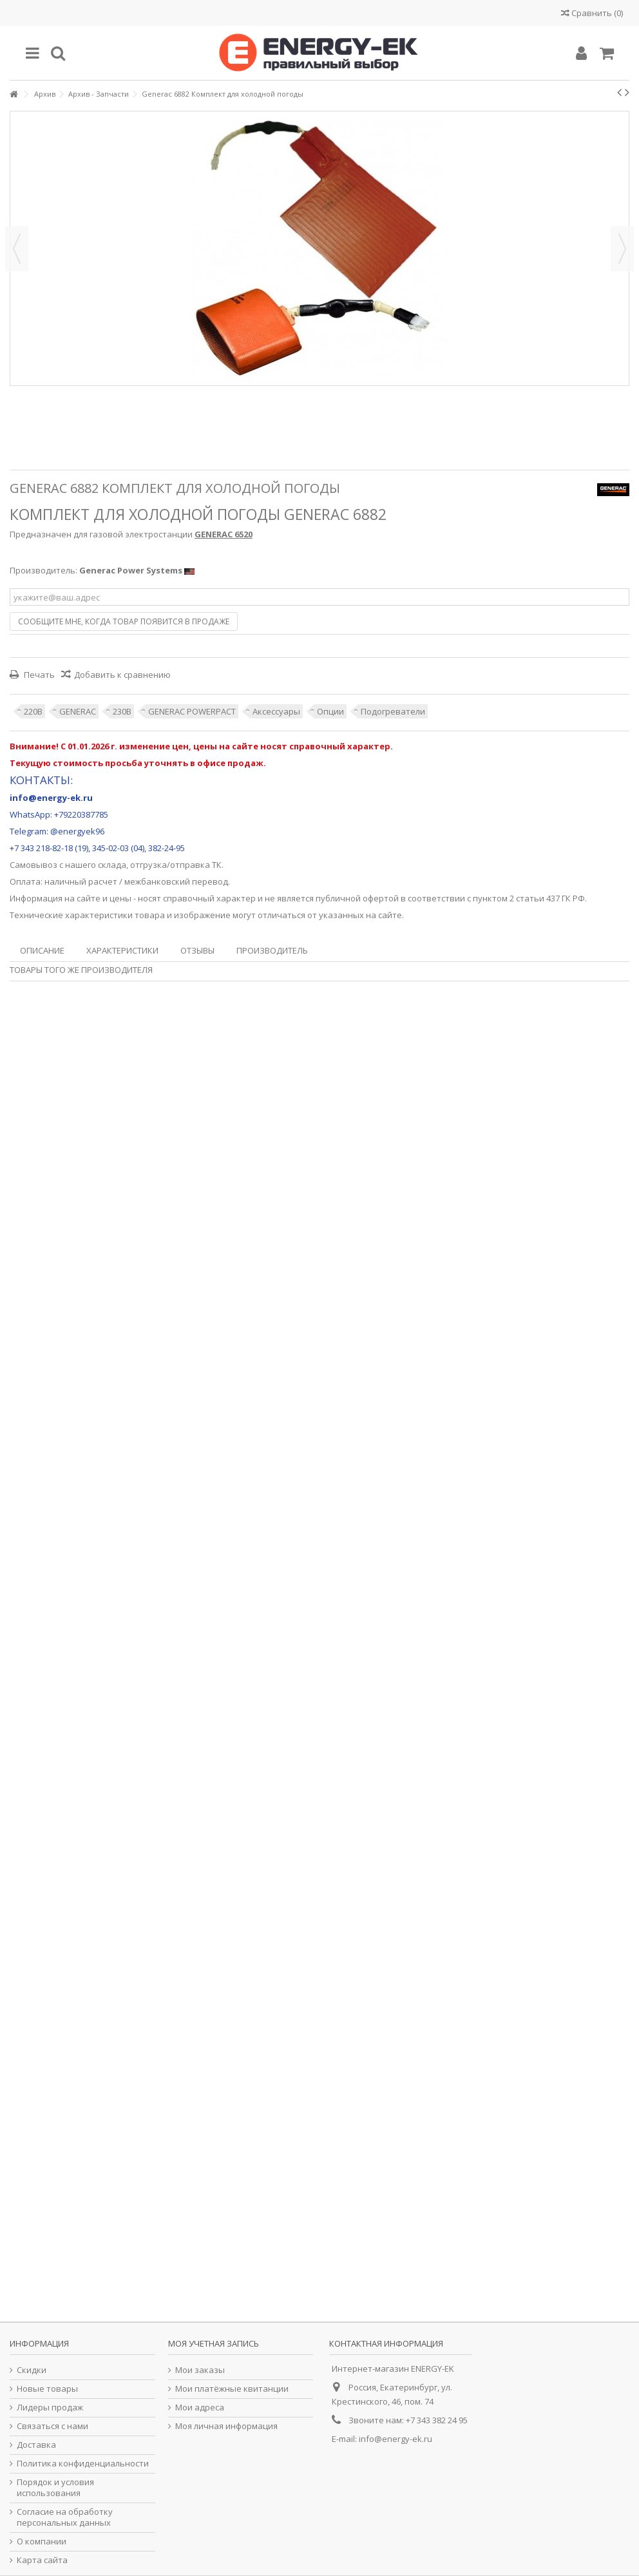  I want to click on Согласие на обработку персональных данных, so click(65, 2517).